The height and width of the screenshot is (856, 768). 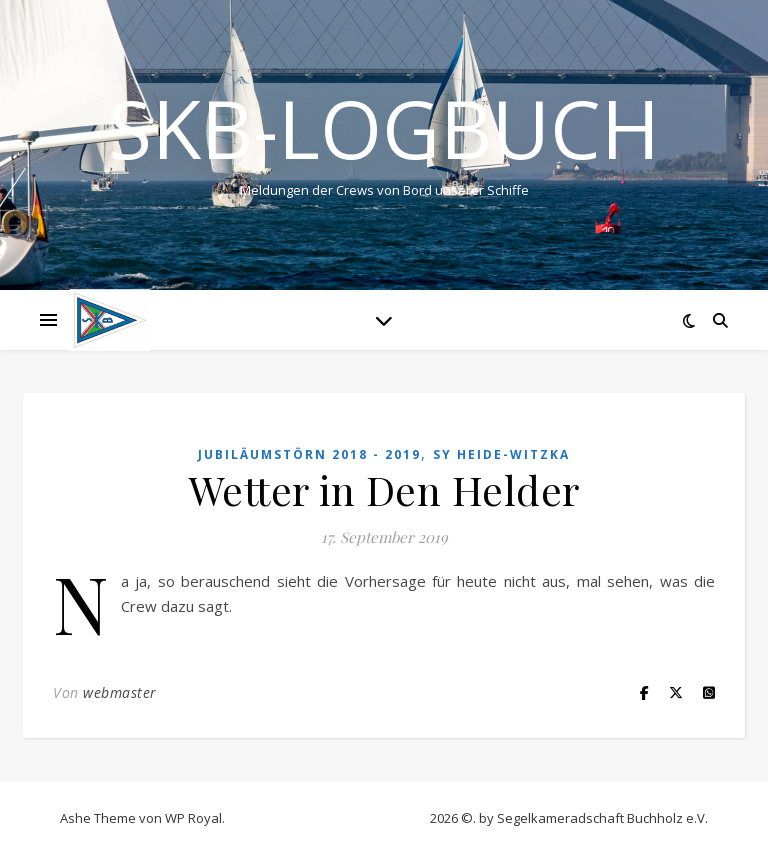 I want to click on Jubiläumstörn 2018 - 2019, so click(x=309, y=454).